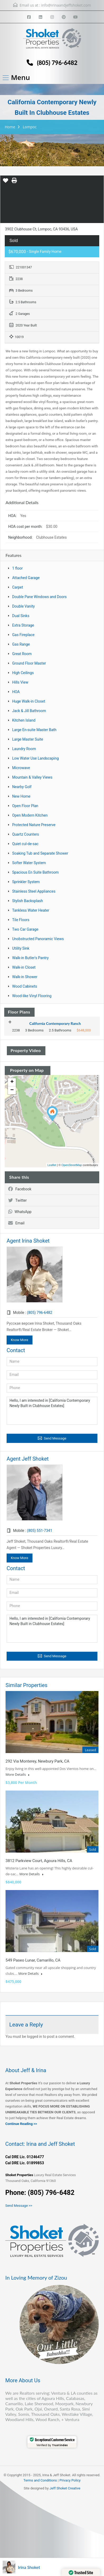 This screenshot has width=104, height=2576. I want to click on 292 Via Monterey, Newbury Park, CA, so click(37, 1761).